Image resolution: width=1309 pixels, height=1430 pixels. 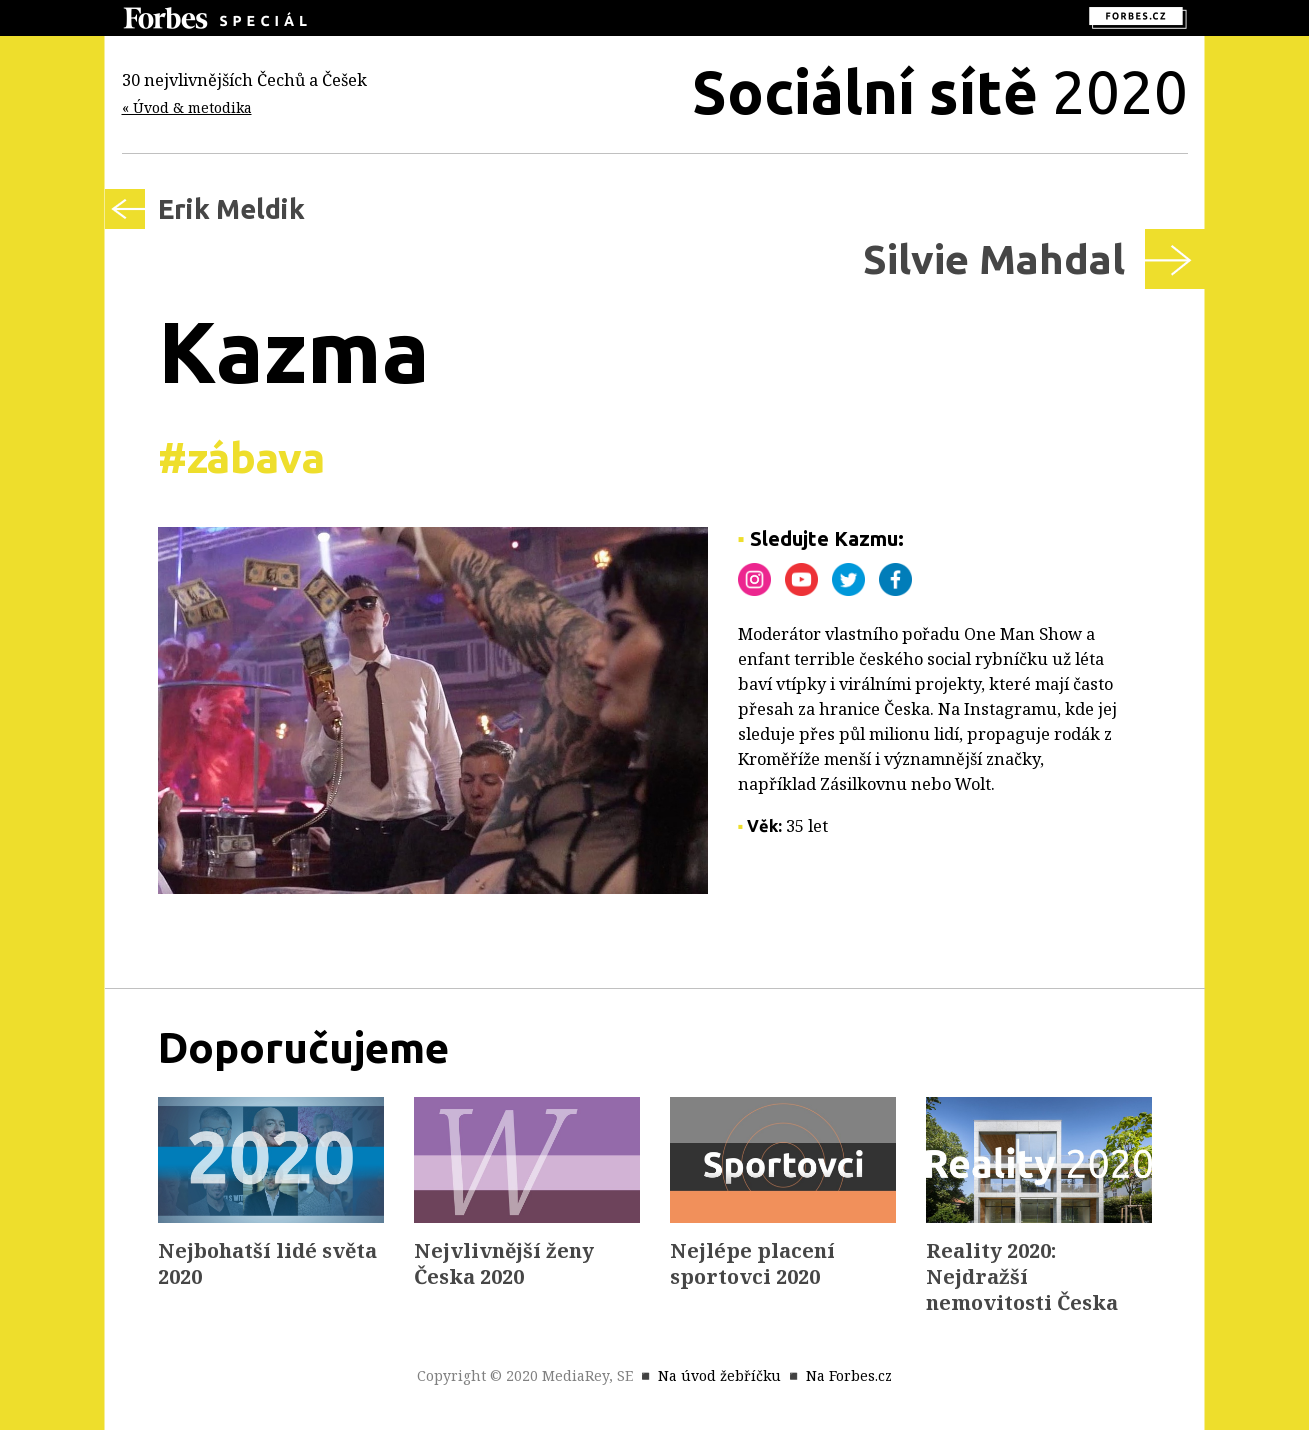 I want to click on « Úvod & metodika, so click(x=187, y=107).